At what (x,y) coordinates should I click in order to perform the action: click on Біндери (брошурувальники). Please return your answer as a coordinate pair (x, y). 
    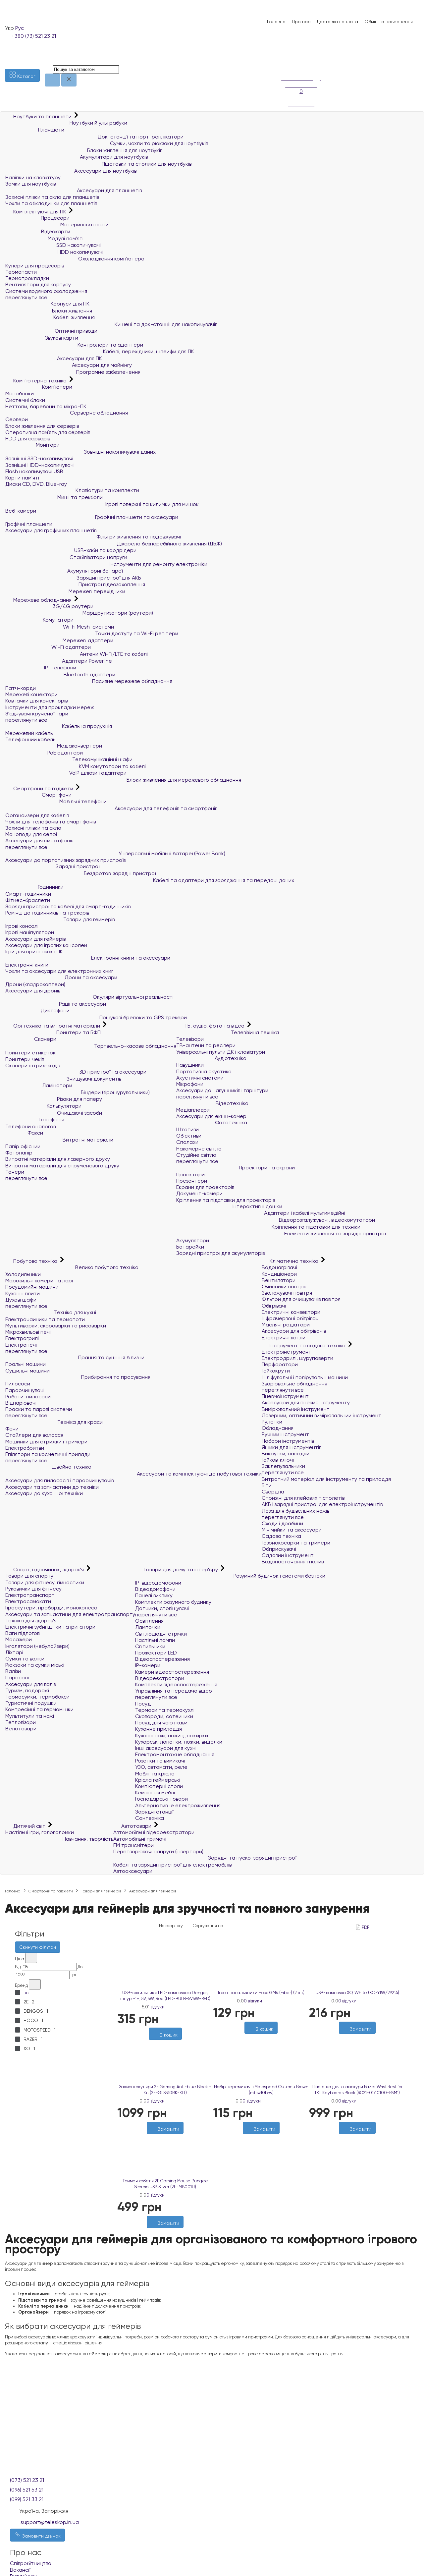
    Looking at the image, I should click on (77, 1092).